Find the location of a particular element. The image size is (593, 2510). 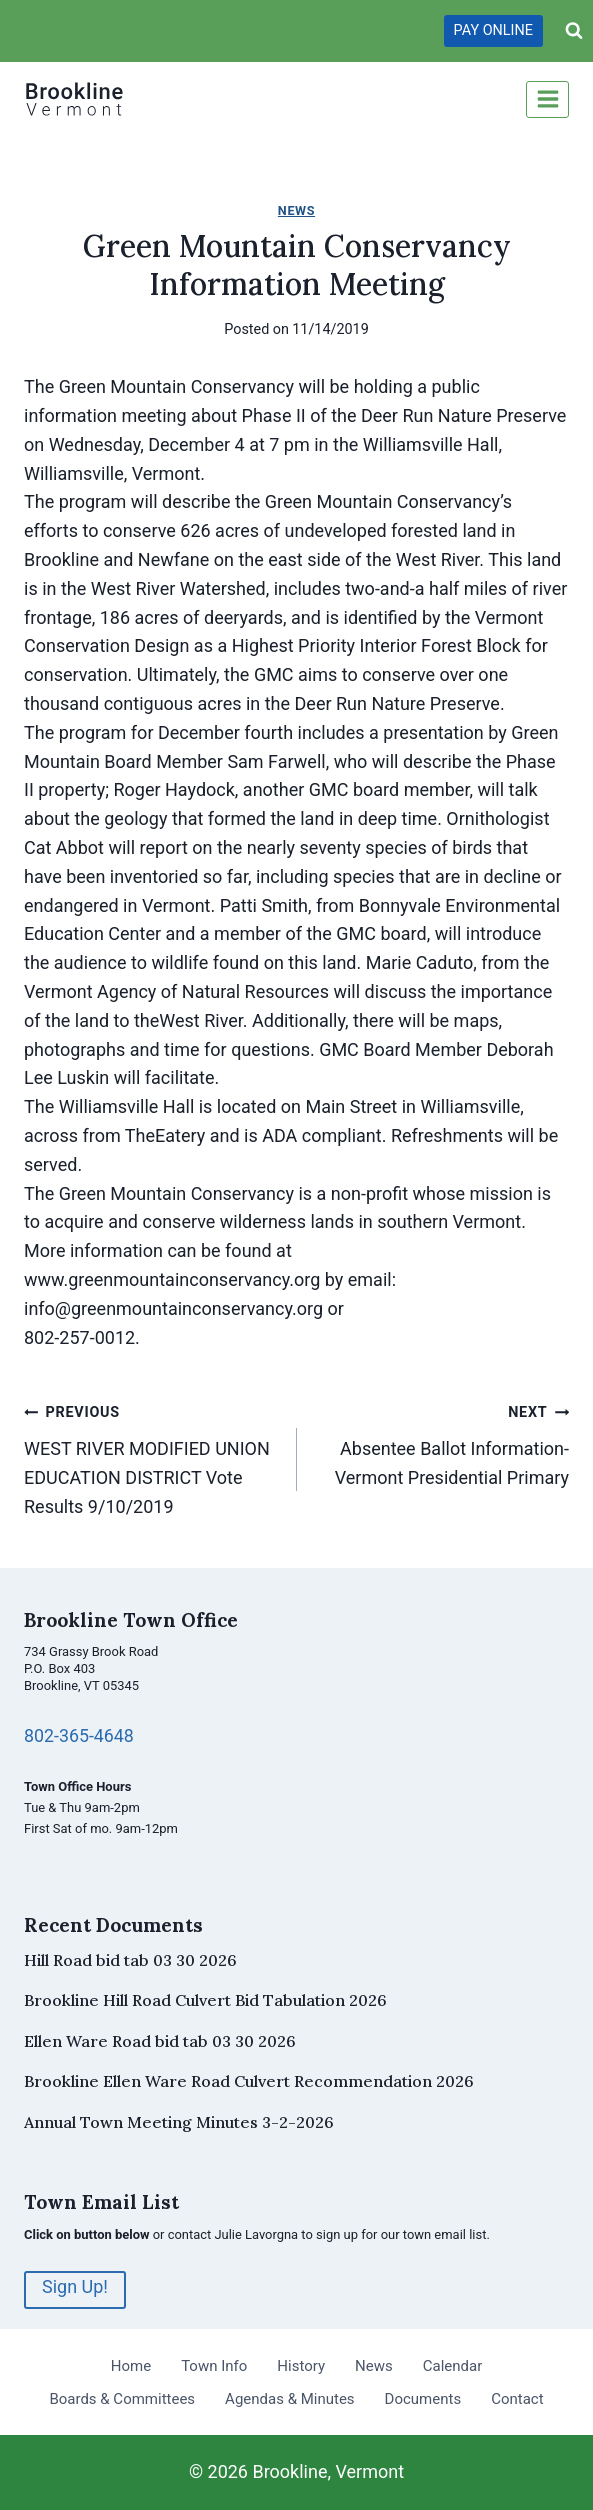

[Open menu] is located at coordinates (547, 99).